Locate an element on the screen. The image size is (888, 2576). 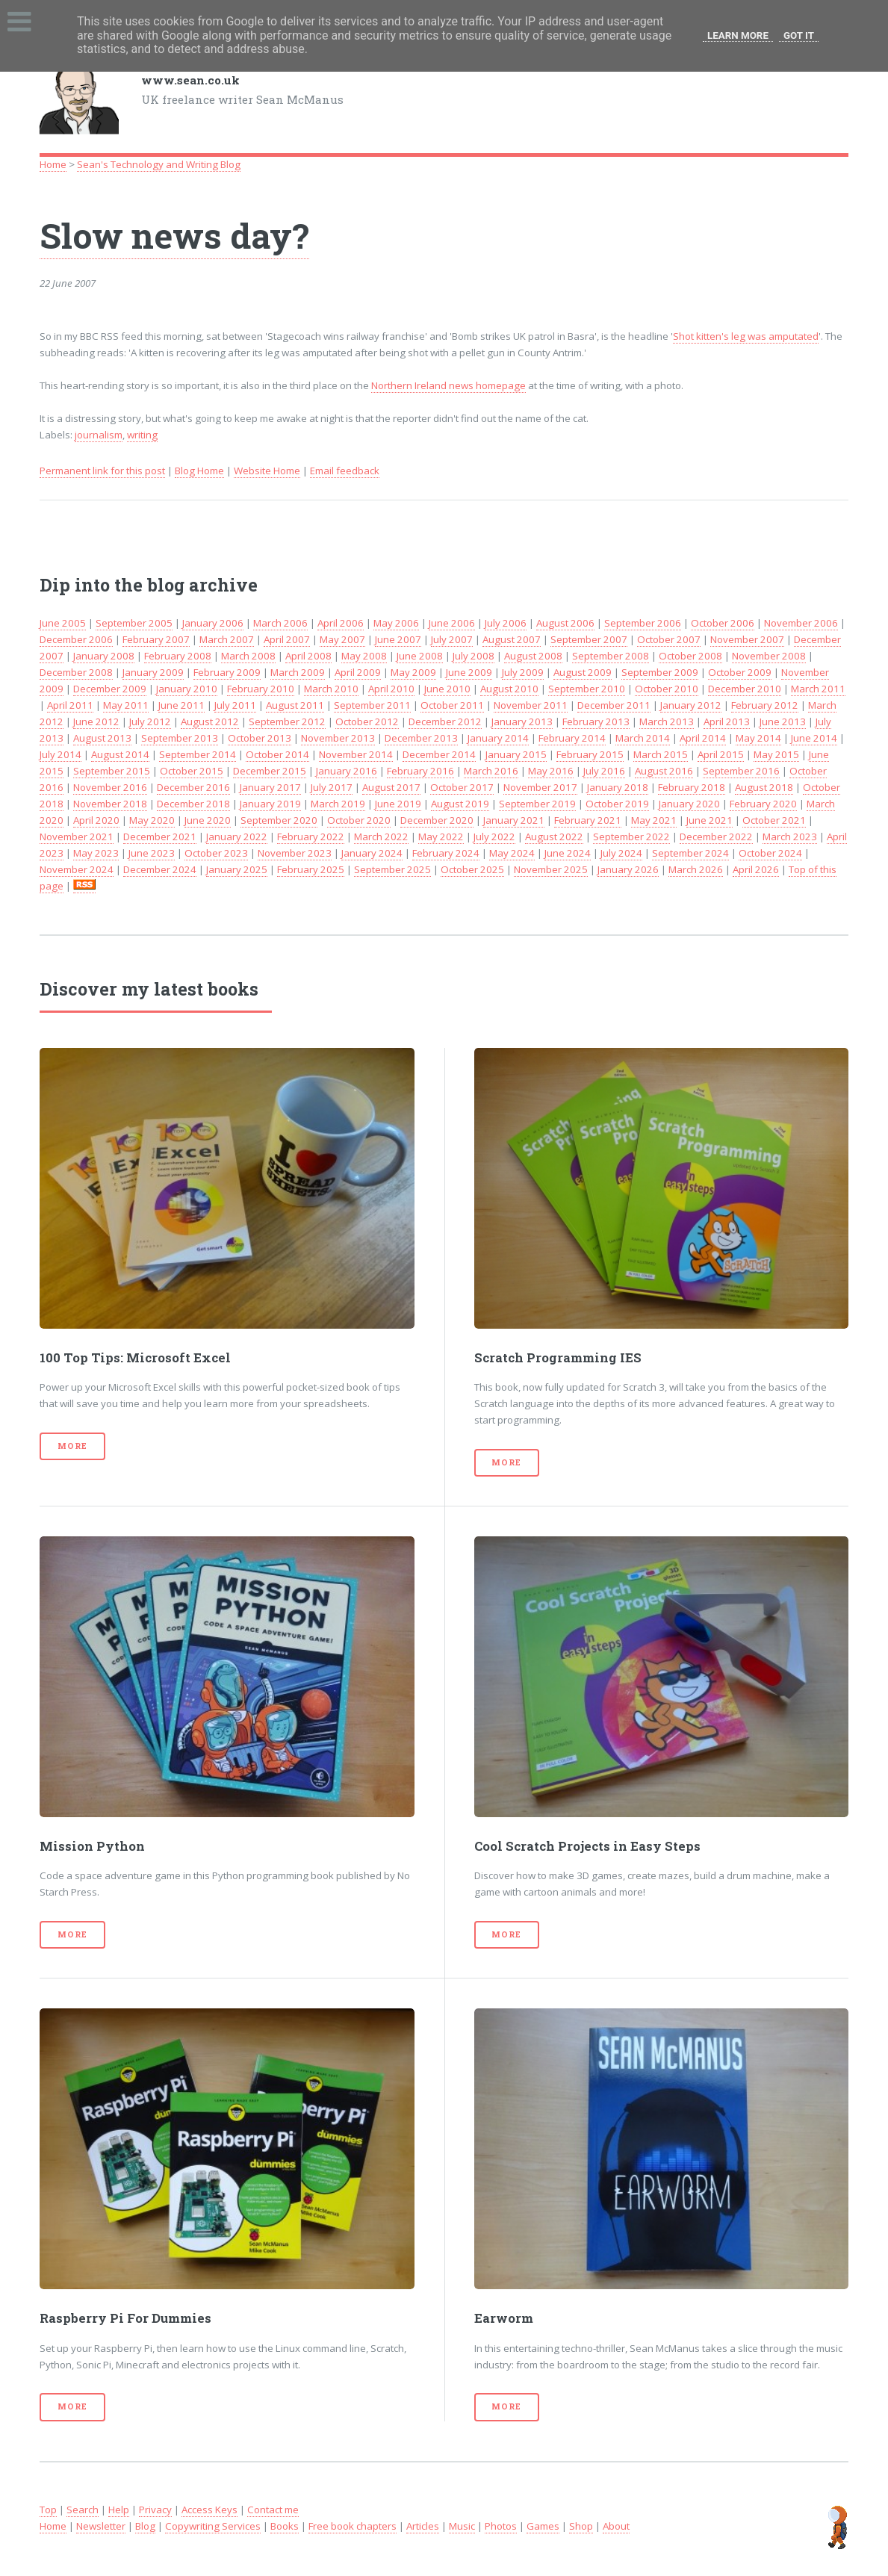
November 2018 is located at coordinates (110, 803).